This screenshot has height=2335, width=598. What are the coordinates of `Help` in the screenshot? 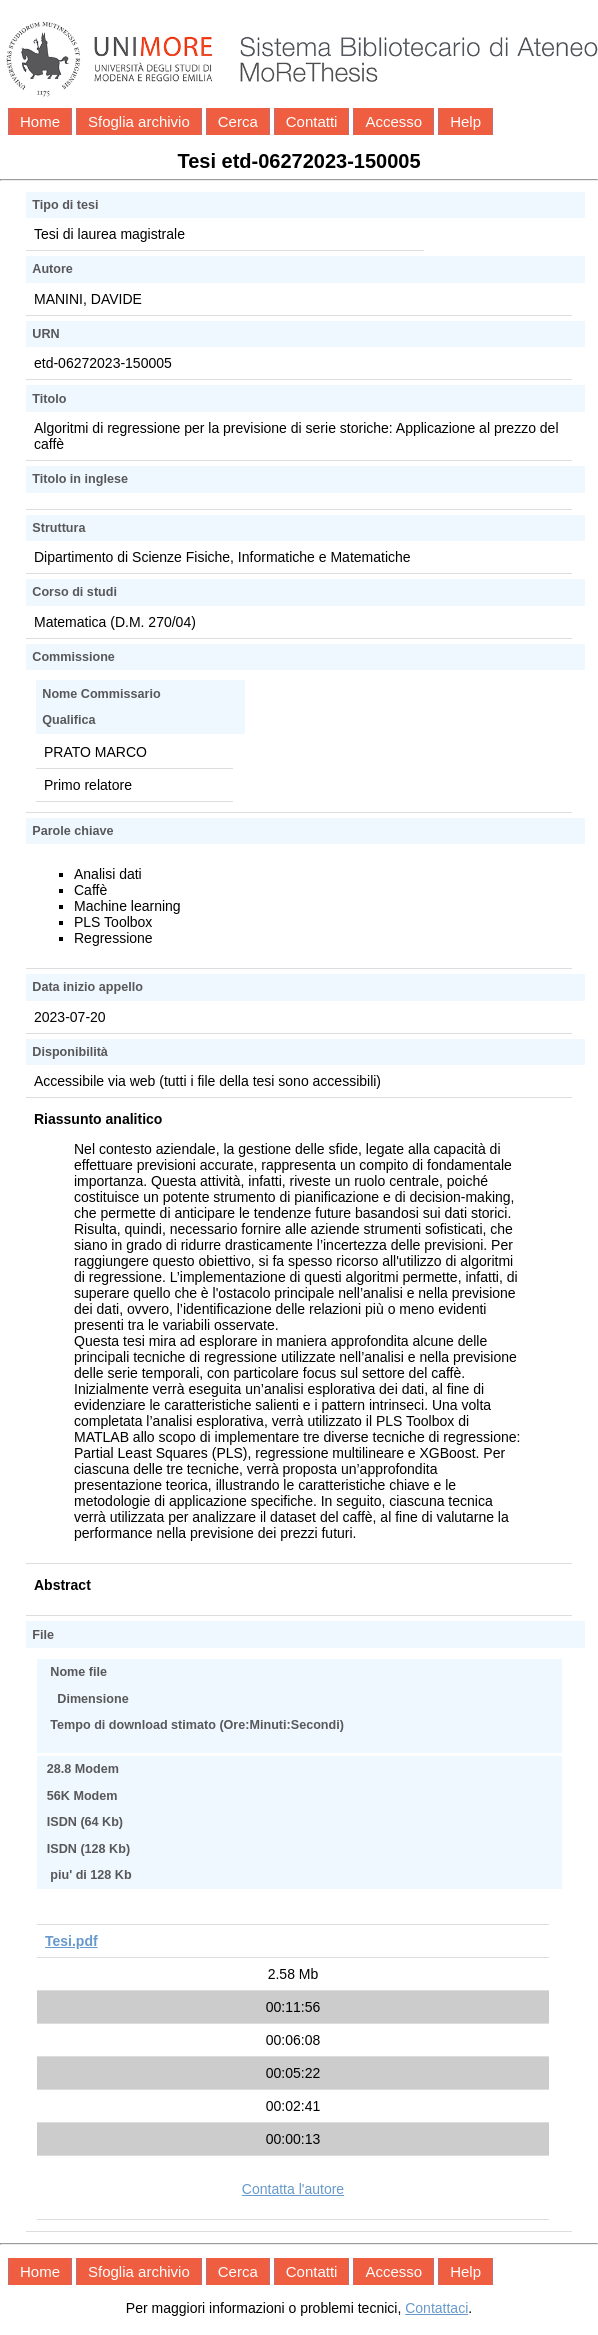 It's located at (465, 121).